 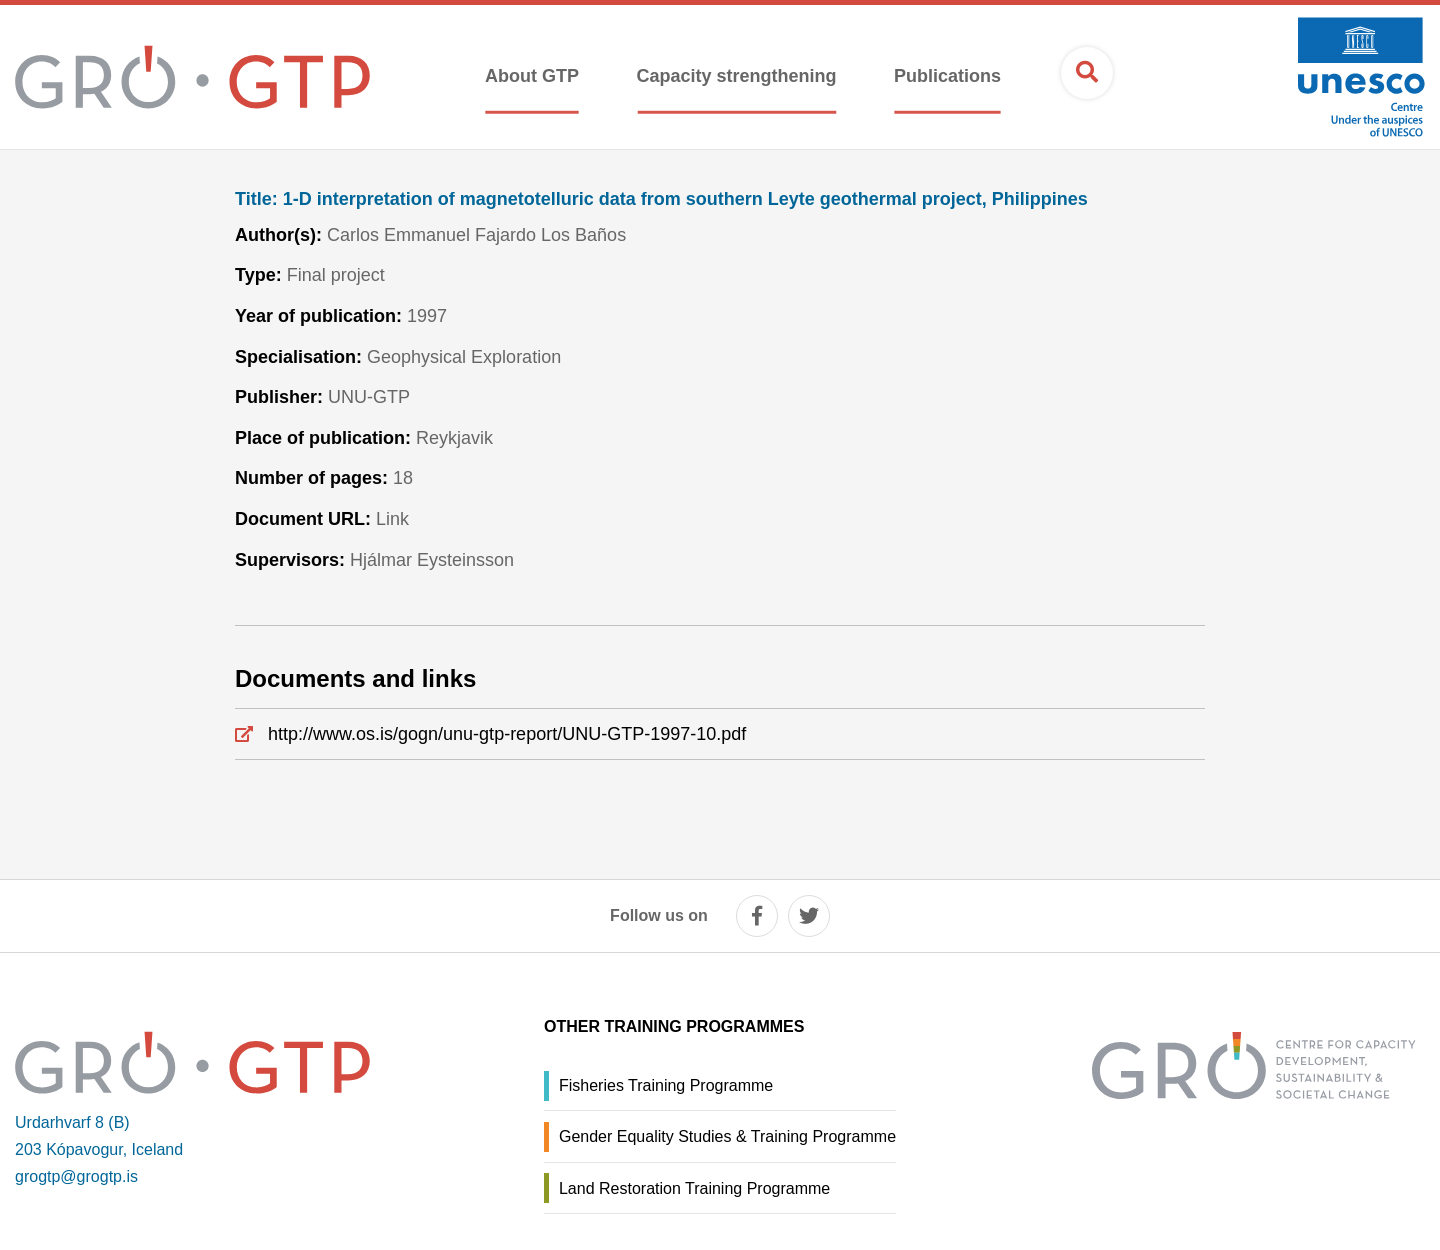 What do you see at coordinates (392, 519) in the screenshot?
I see `Link` at bounding box center [392, 519].